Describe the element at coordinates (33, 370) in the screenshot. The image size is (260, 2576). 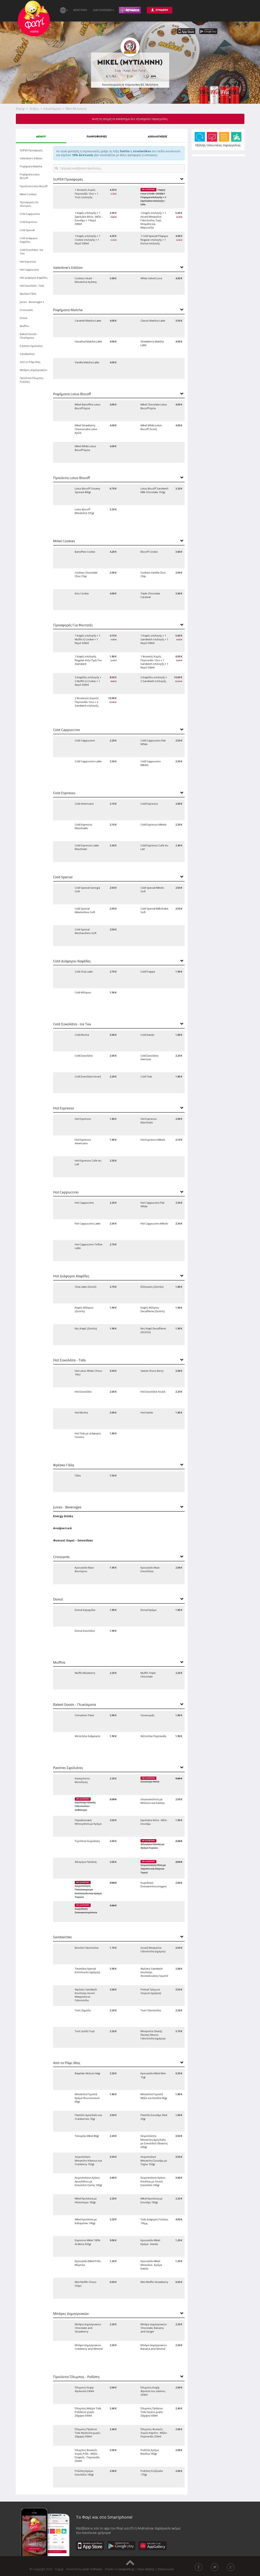
I see `Μπάρες Δημητριακών` at that location.